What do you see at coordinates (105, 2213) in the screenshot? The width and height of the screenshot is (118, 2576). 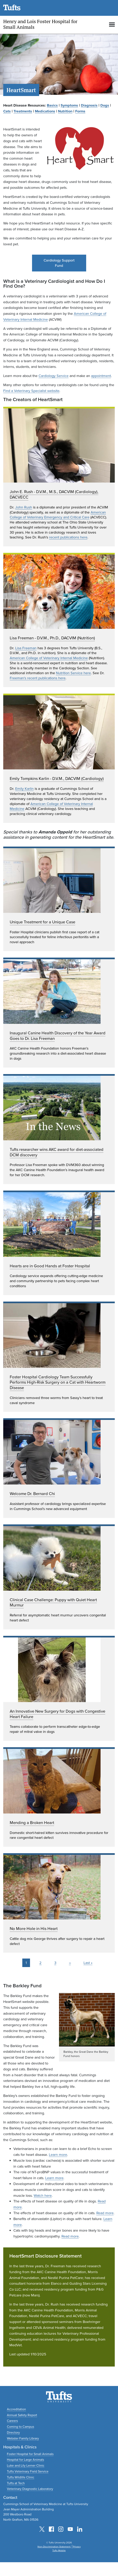 I see `Read more` at bounding box center [105, 2213].